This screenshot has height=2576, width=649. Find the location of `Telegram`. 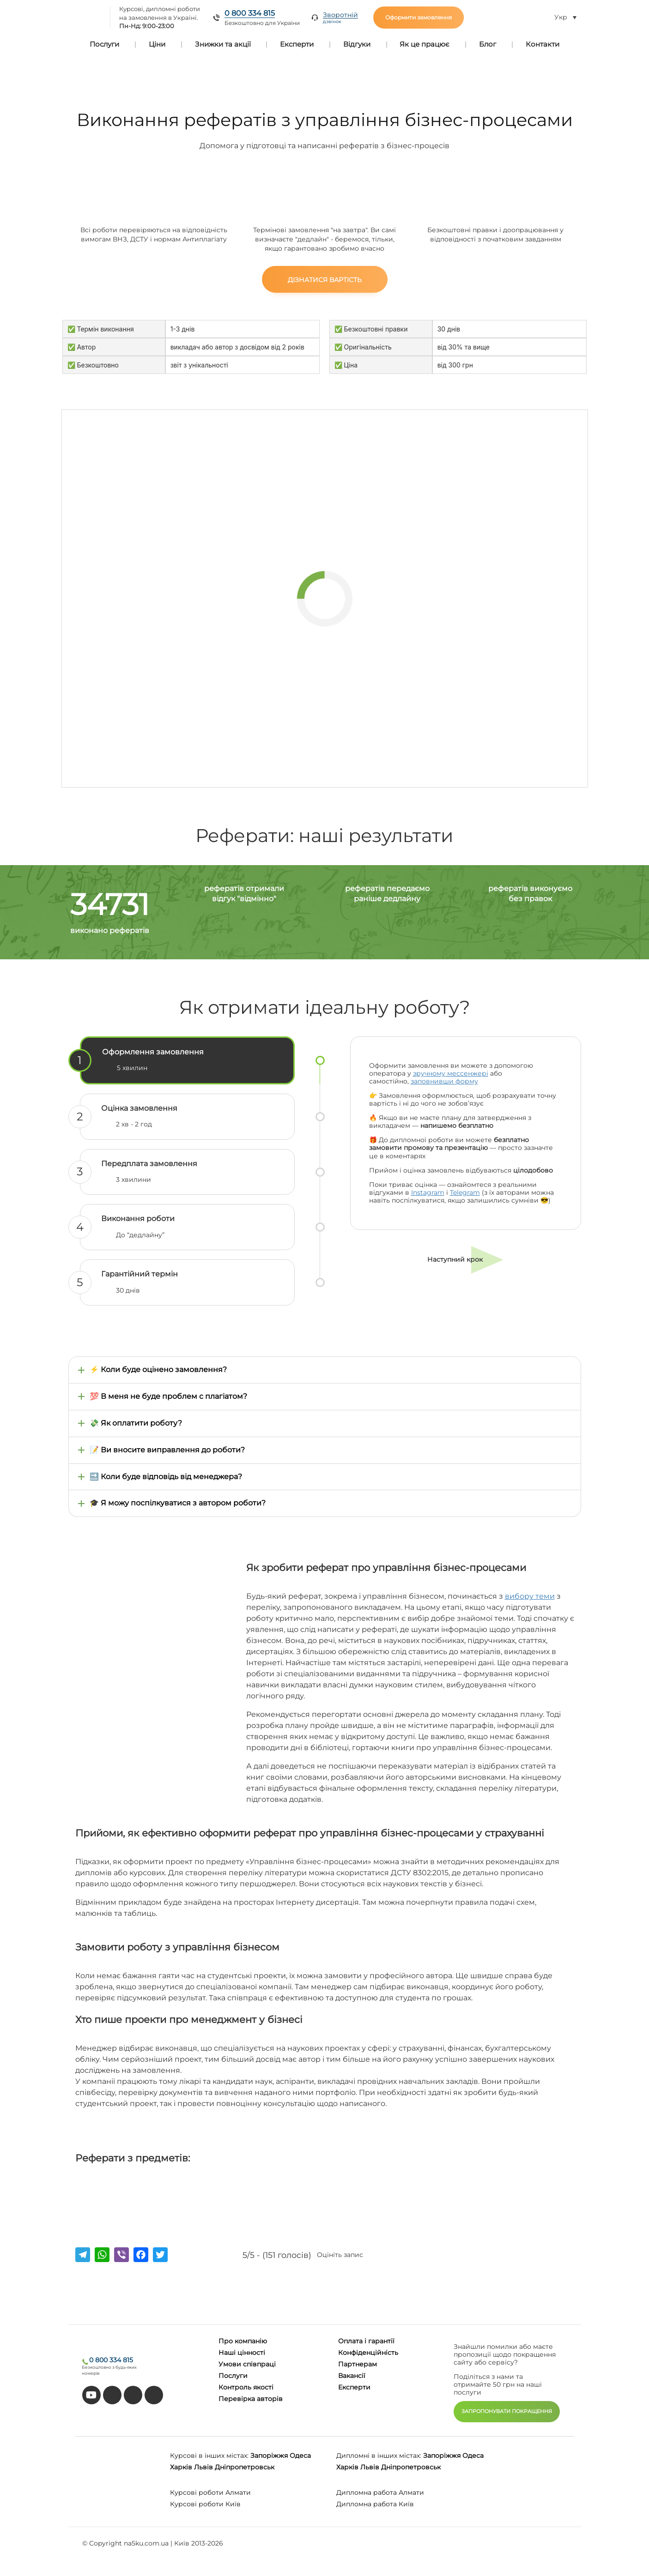

Telegram is located at coordinates (465, 1192).